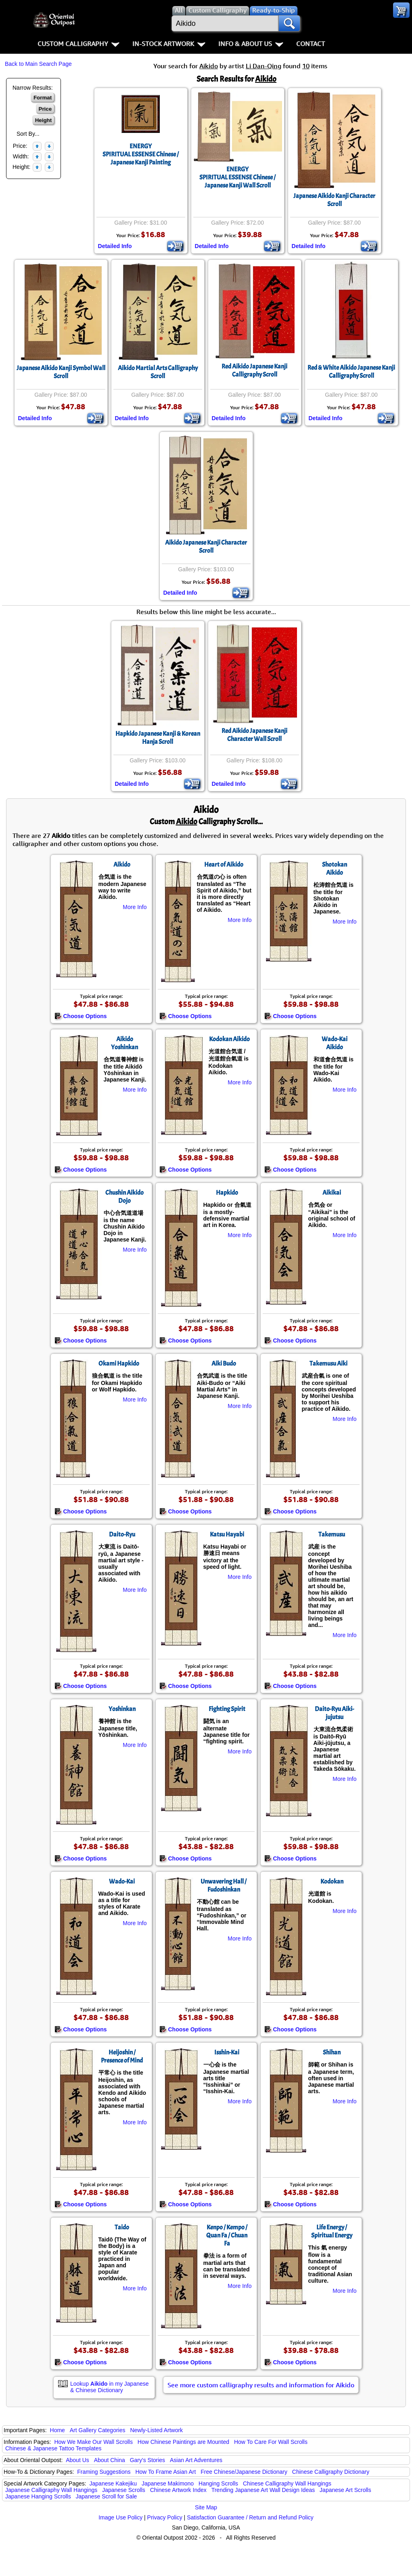  Describe the element at coordinates (38, 2496) in the screenshot. I see `Japanese Hanging Scrolls` at that location.